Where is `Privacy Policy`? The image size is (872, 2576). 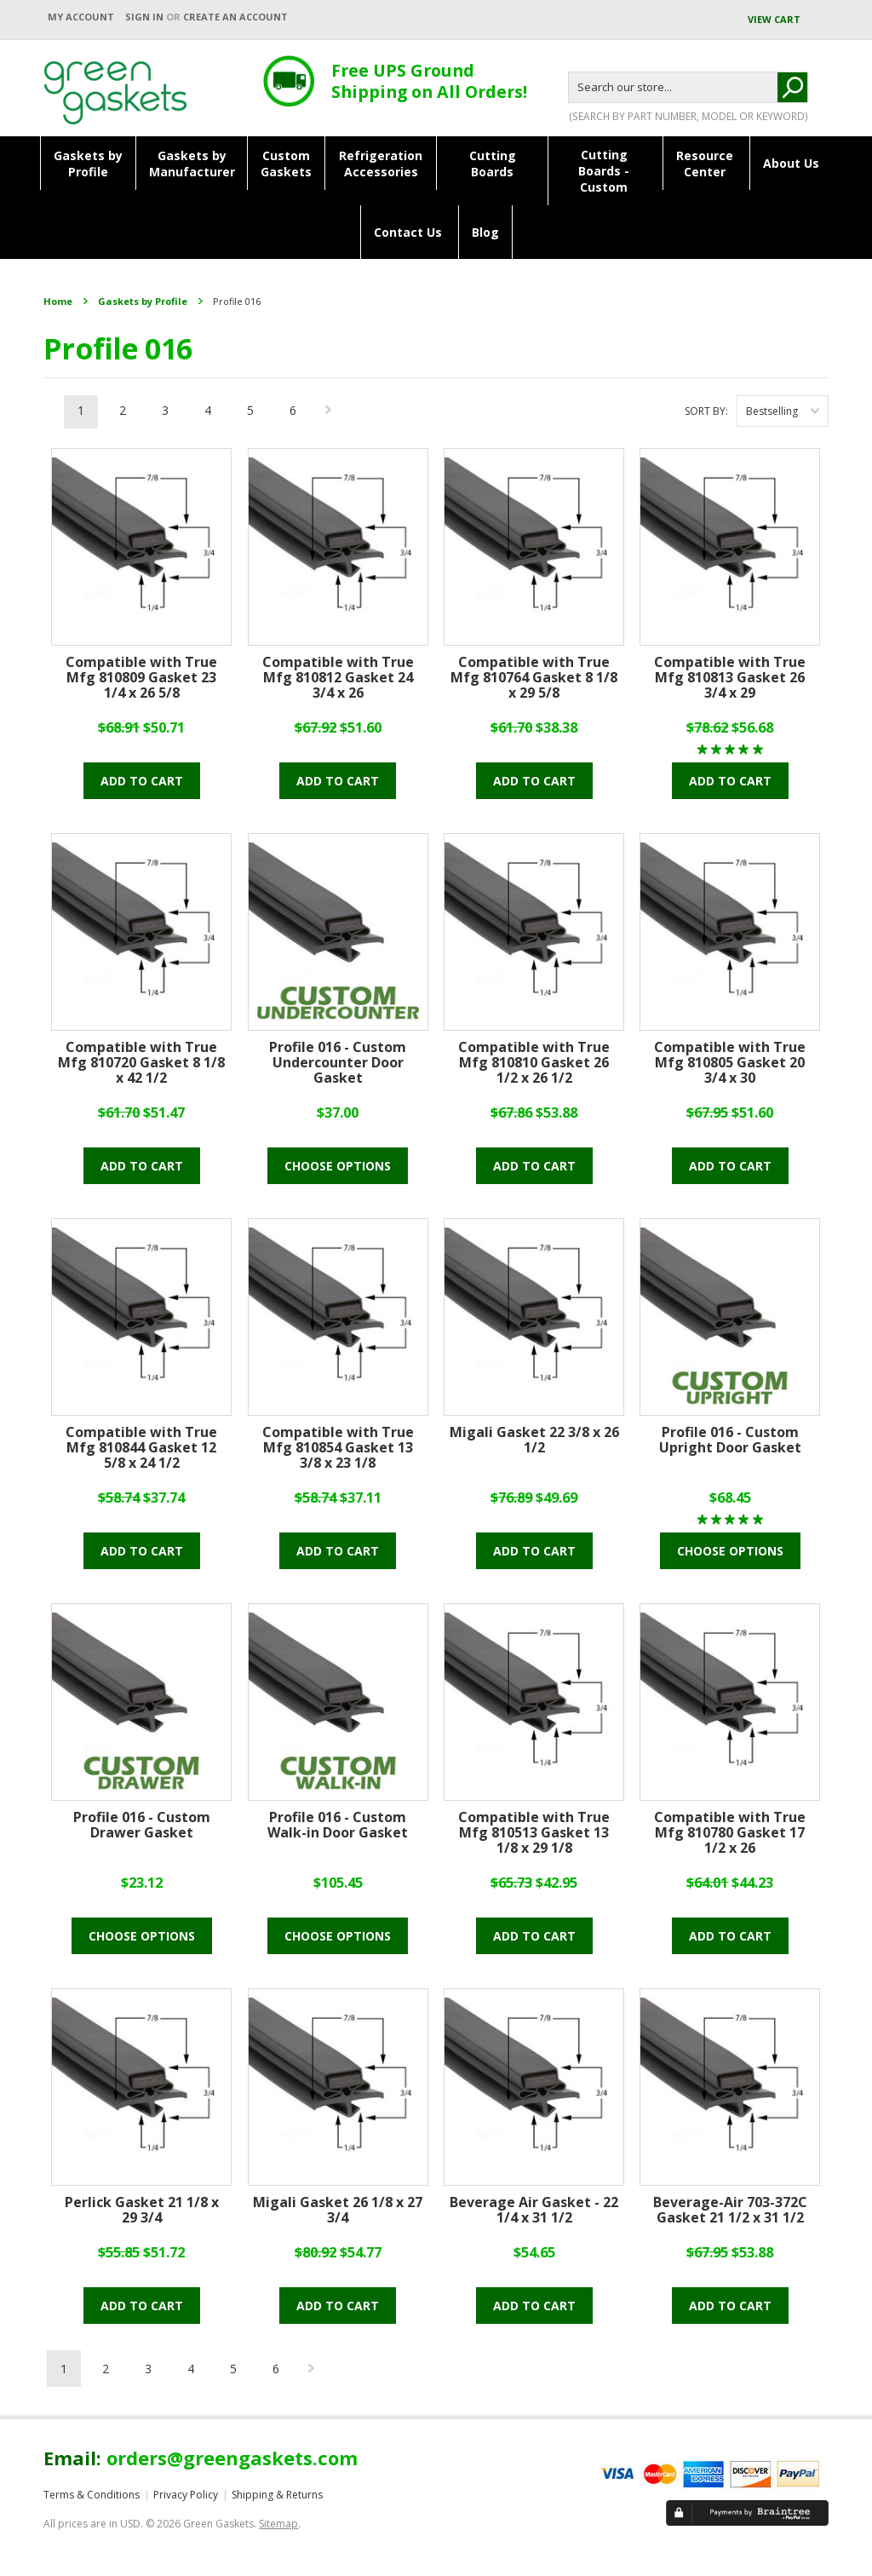
Privacy Policy is located at coordinates (185, 2494).